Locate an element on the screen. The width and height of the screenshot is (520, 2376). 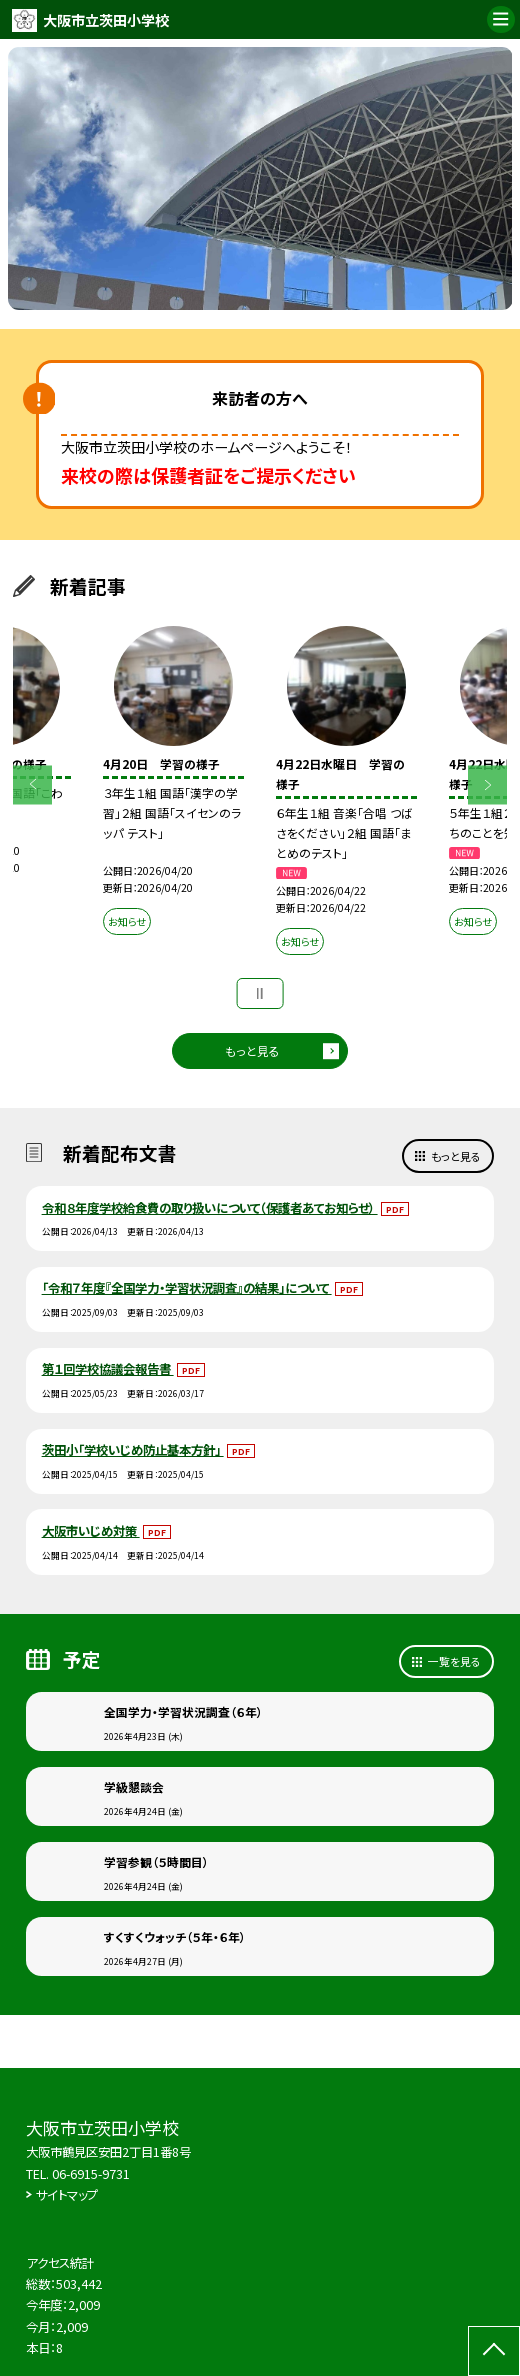
令和８年度学校給食費の取り扱いについて（保護者あてお知らせ） is located at coordinates (210, 1208).